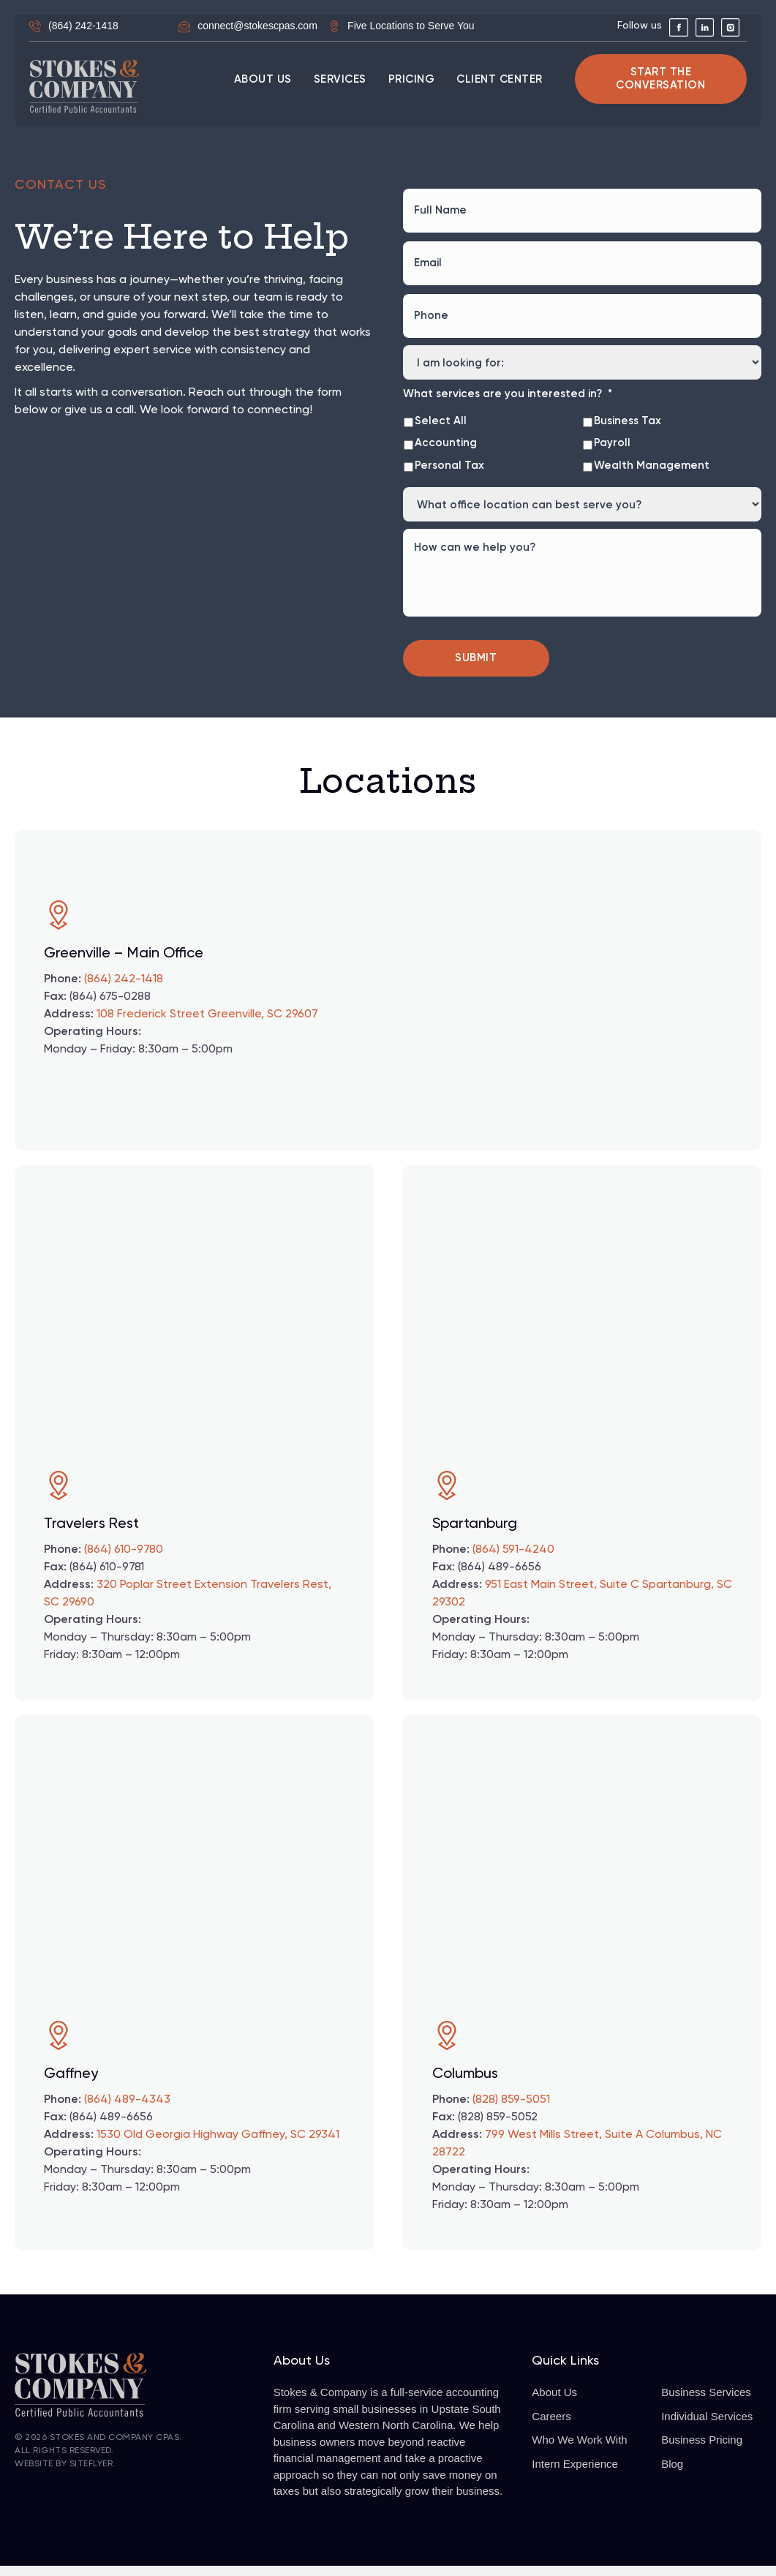  What do you see at coordinates (507, 374) in the screenshot?
I see `What services are you interested in?` at bounding box center [507, 374].